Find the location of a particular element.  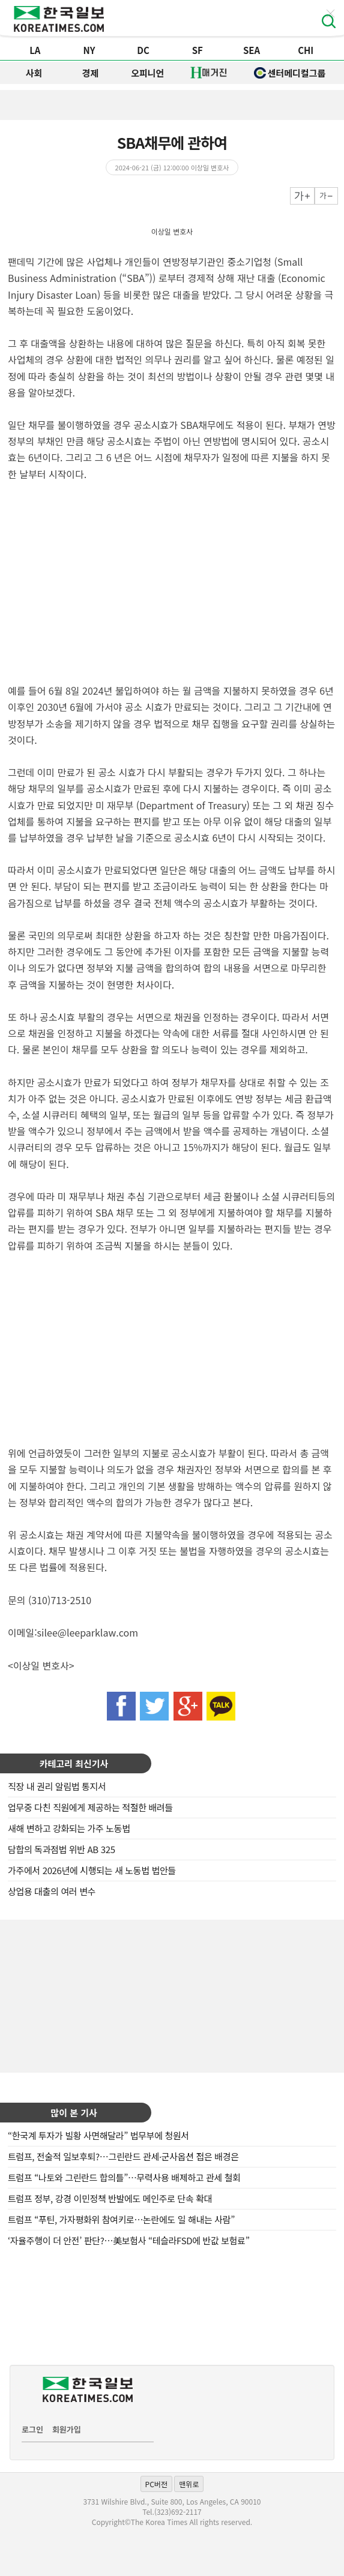

담합의 독과점법 위반 AB 325 is located at coordinates (61, 1849).